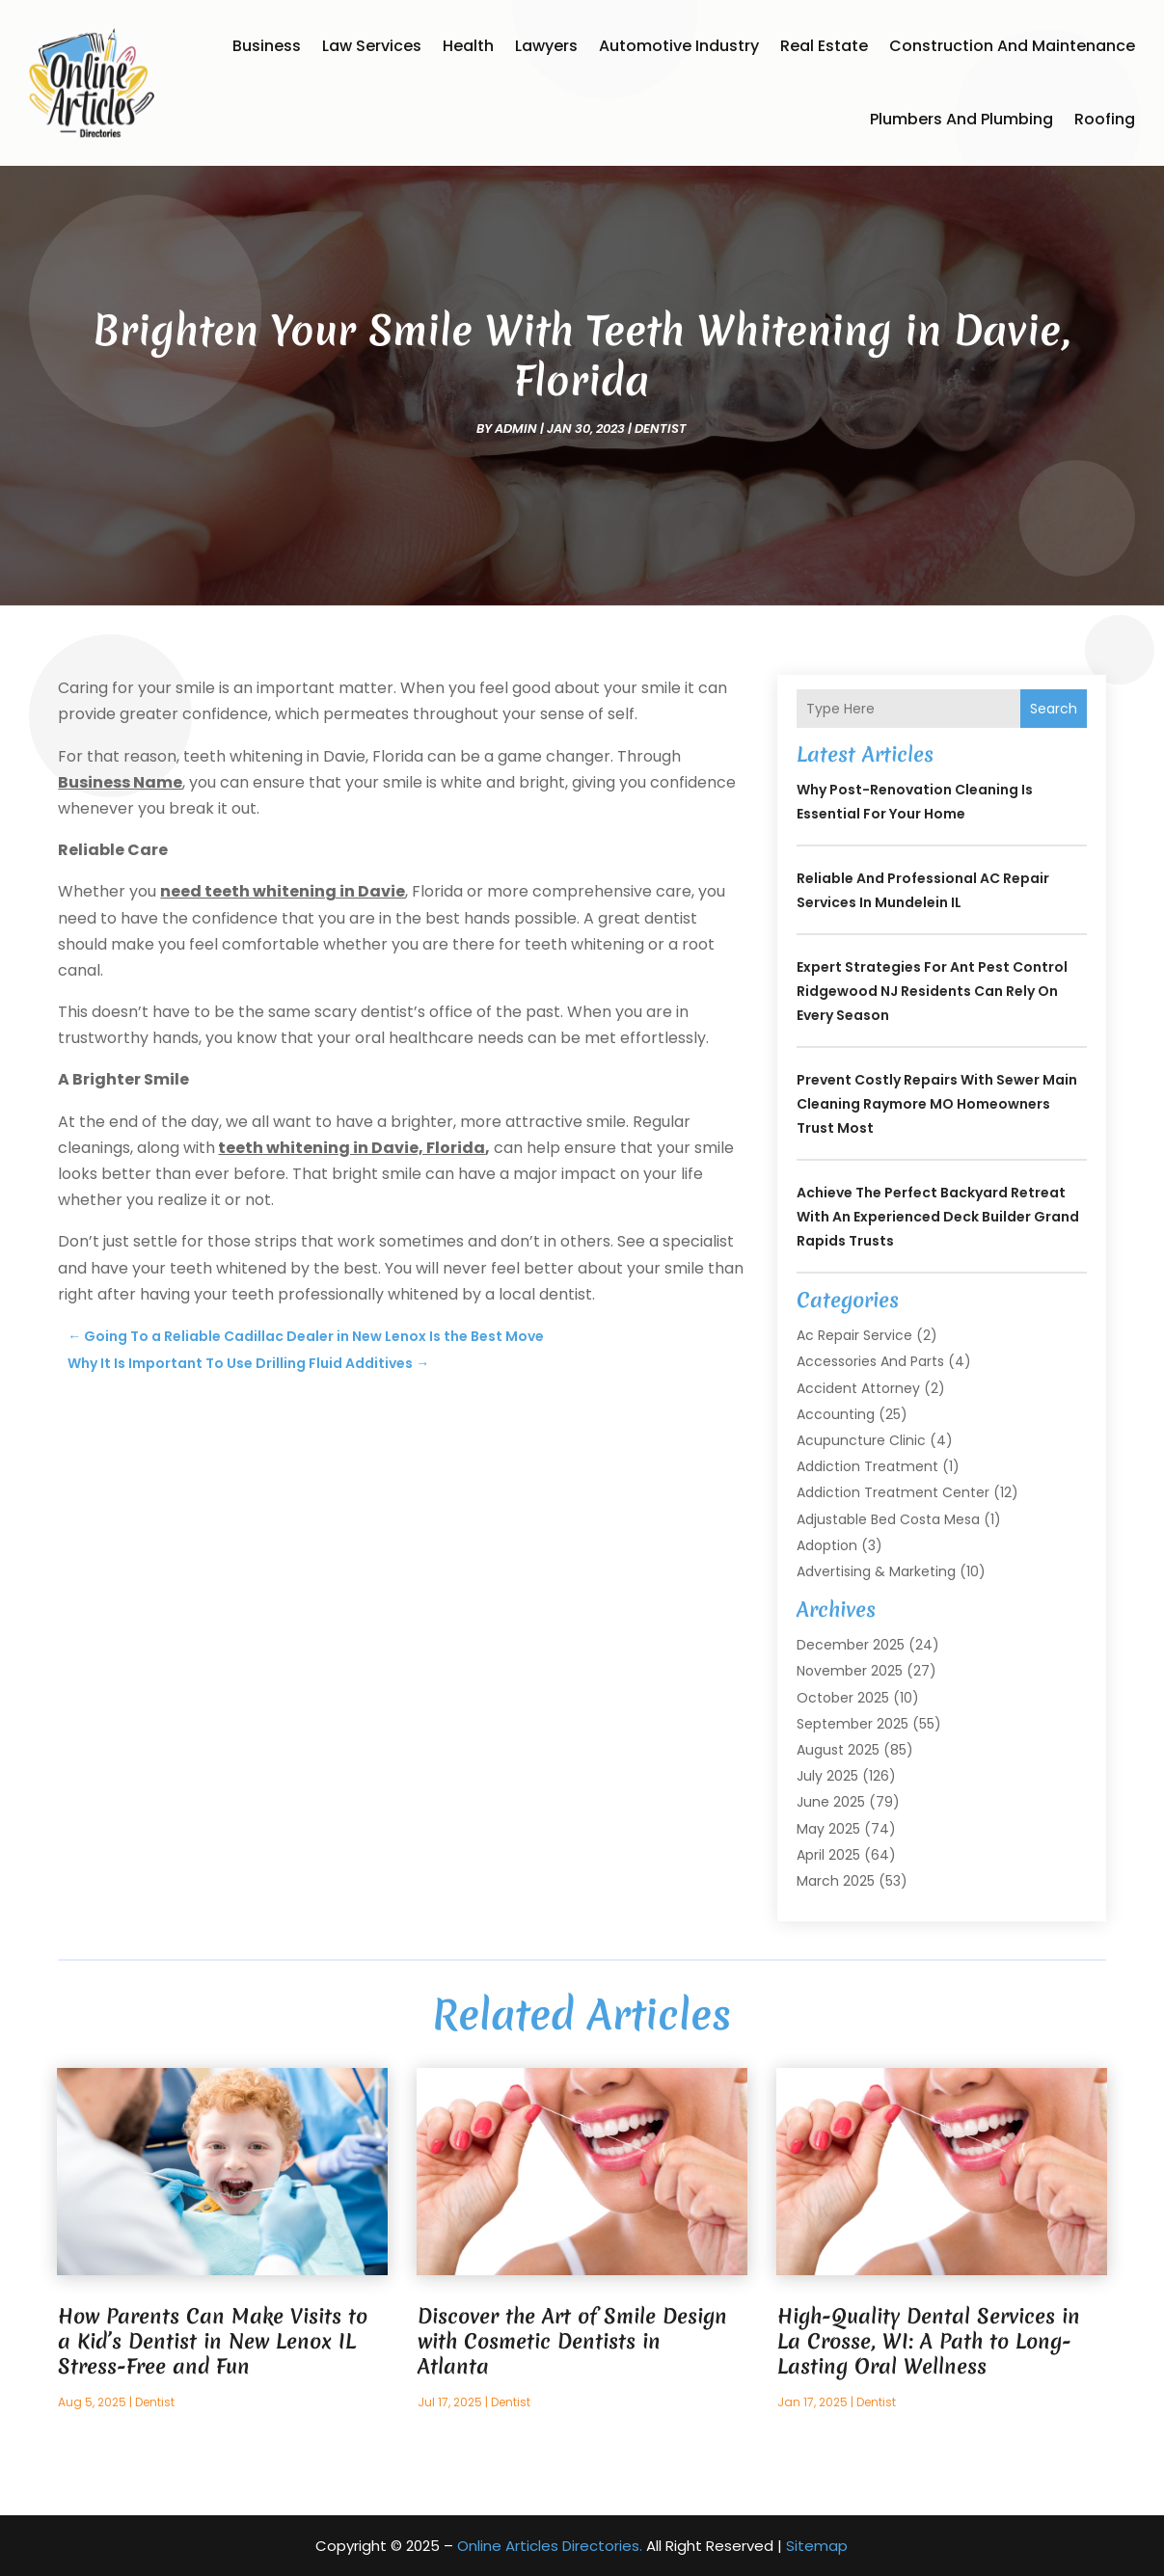 The width and height of the screenshot is (1164, 2576). I want to click on Plumbers and Plumbing, so click(961, 119).